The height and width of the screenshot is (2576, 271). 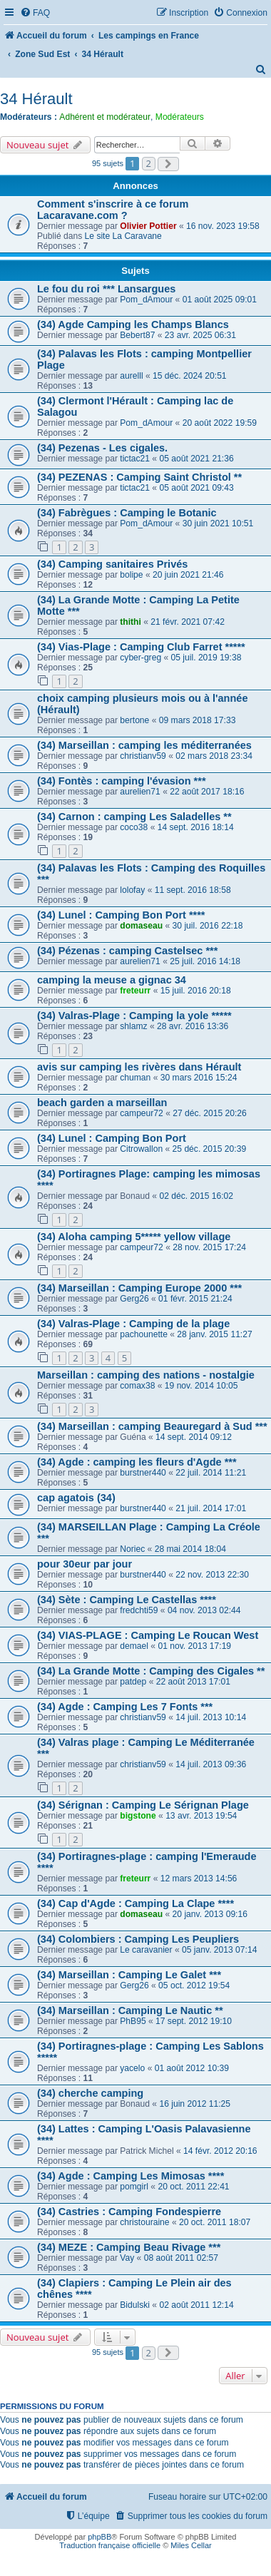 What do you see at coordinates (146, 1375) in the screenshot?
I see `Marseillan : camping des nations - nostalgie` at bounding box center [146, 1375].